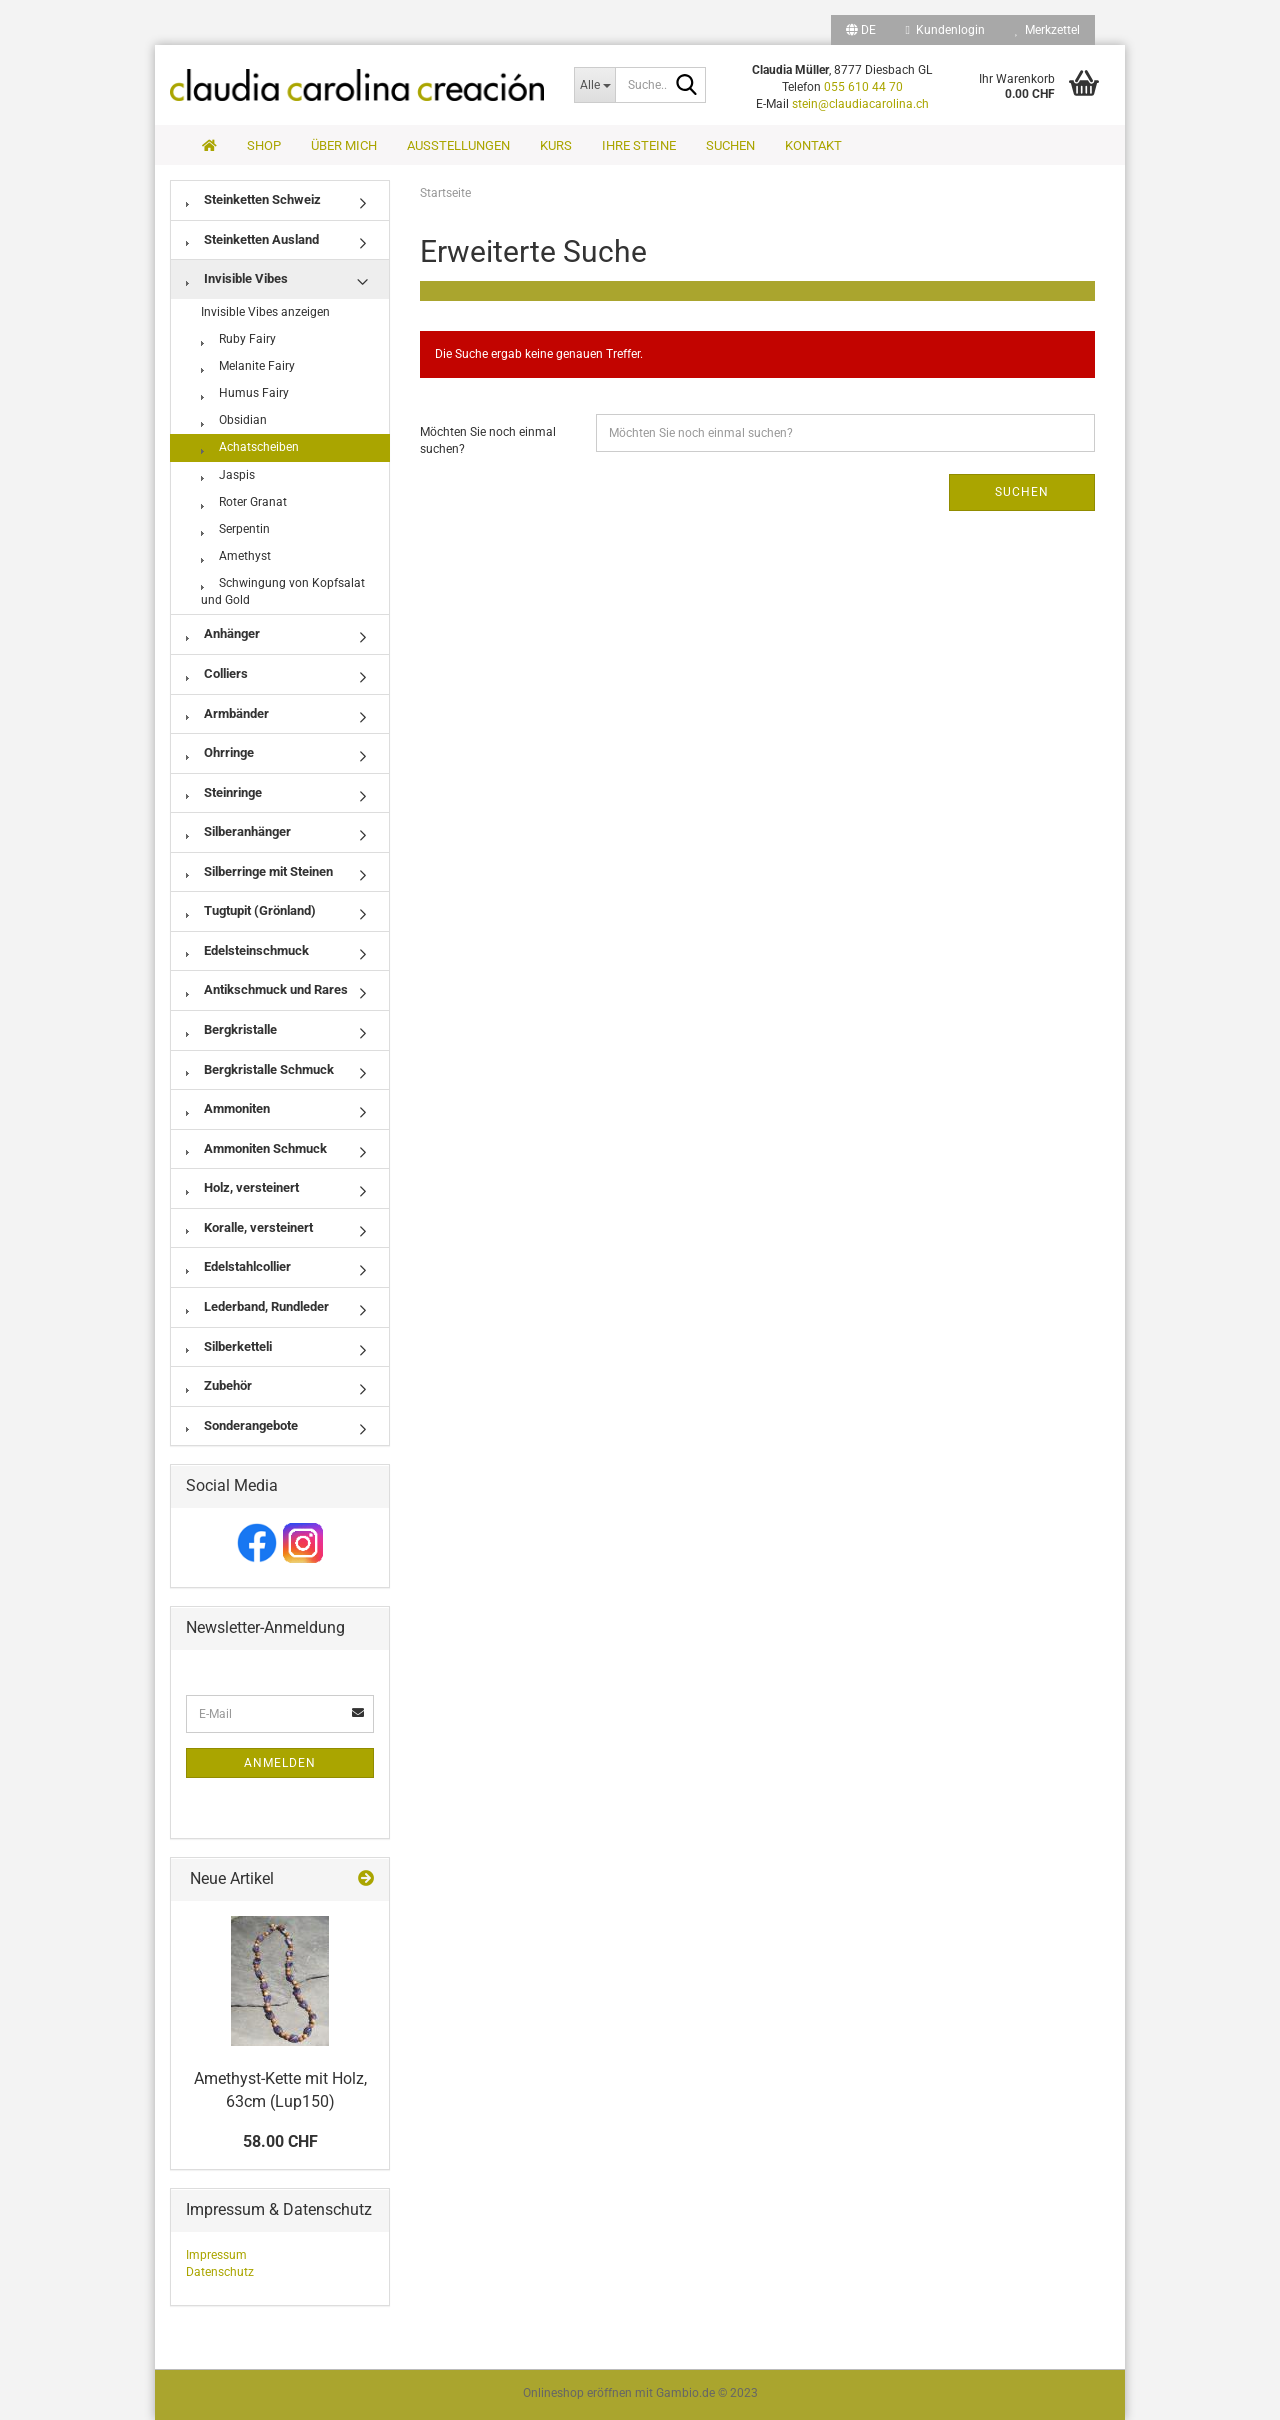 The height and width of the screenshot is (2420, 1280). Describe the element at coordinates (248, 366) in the screenshot. I see `Melanite Fairy` at that location.